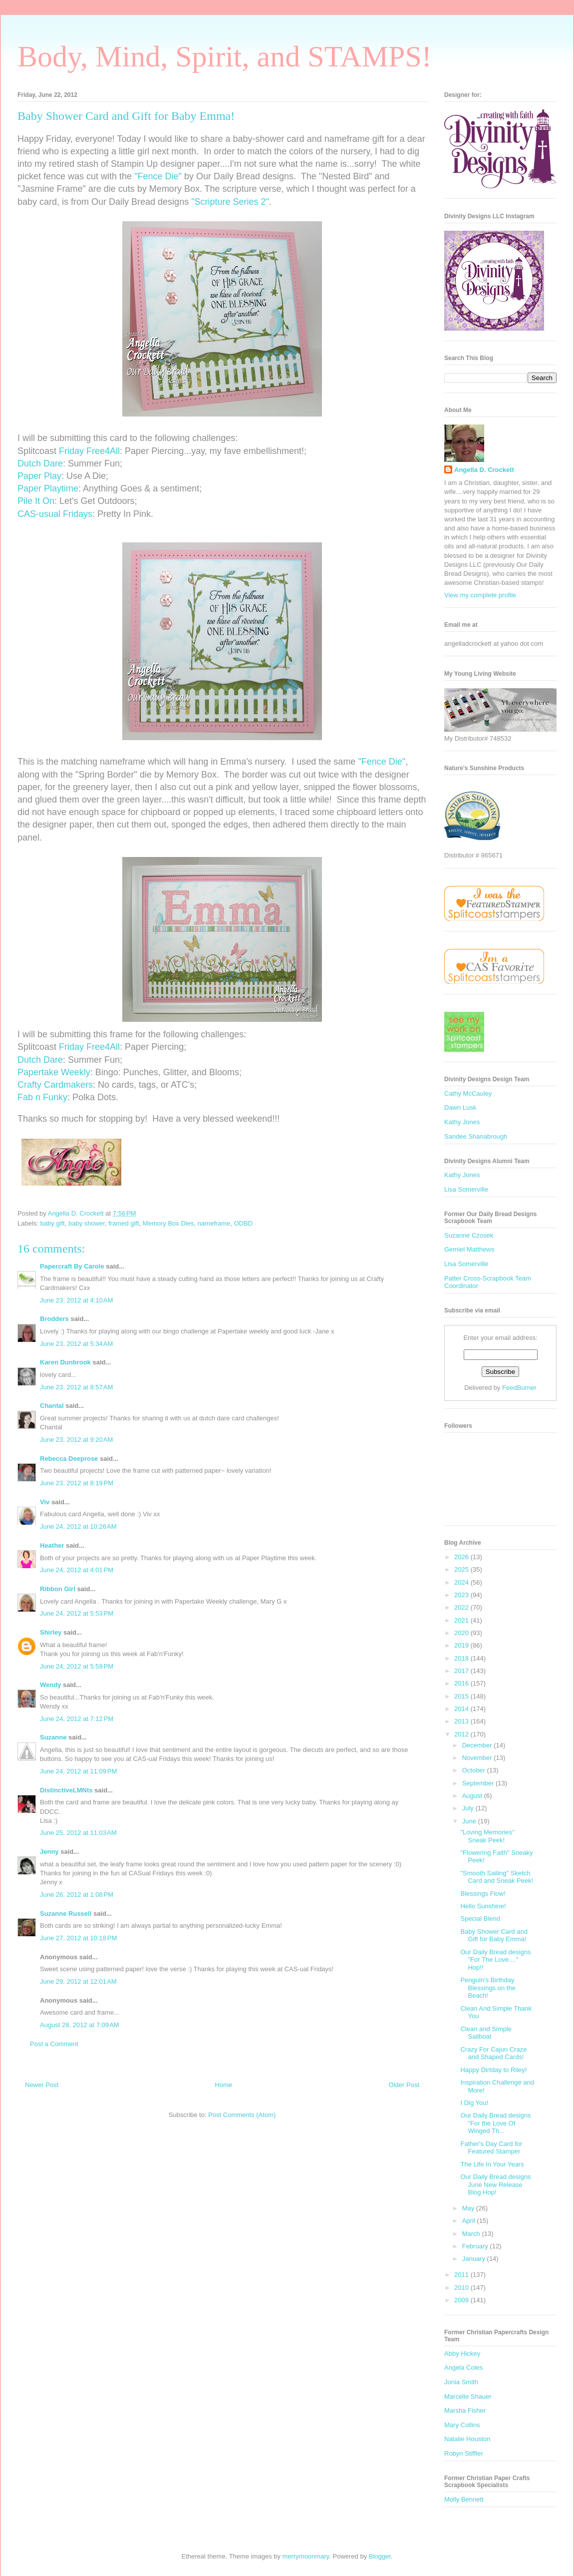  What do you see at coordinates (57, 1589) in the screenshot?
I see `Ribbon Girl` at bounding box center [57, 1589].